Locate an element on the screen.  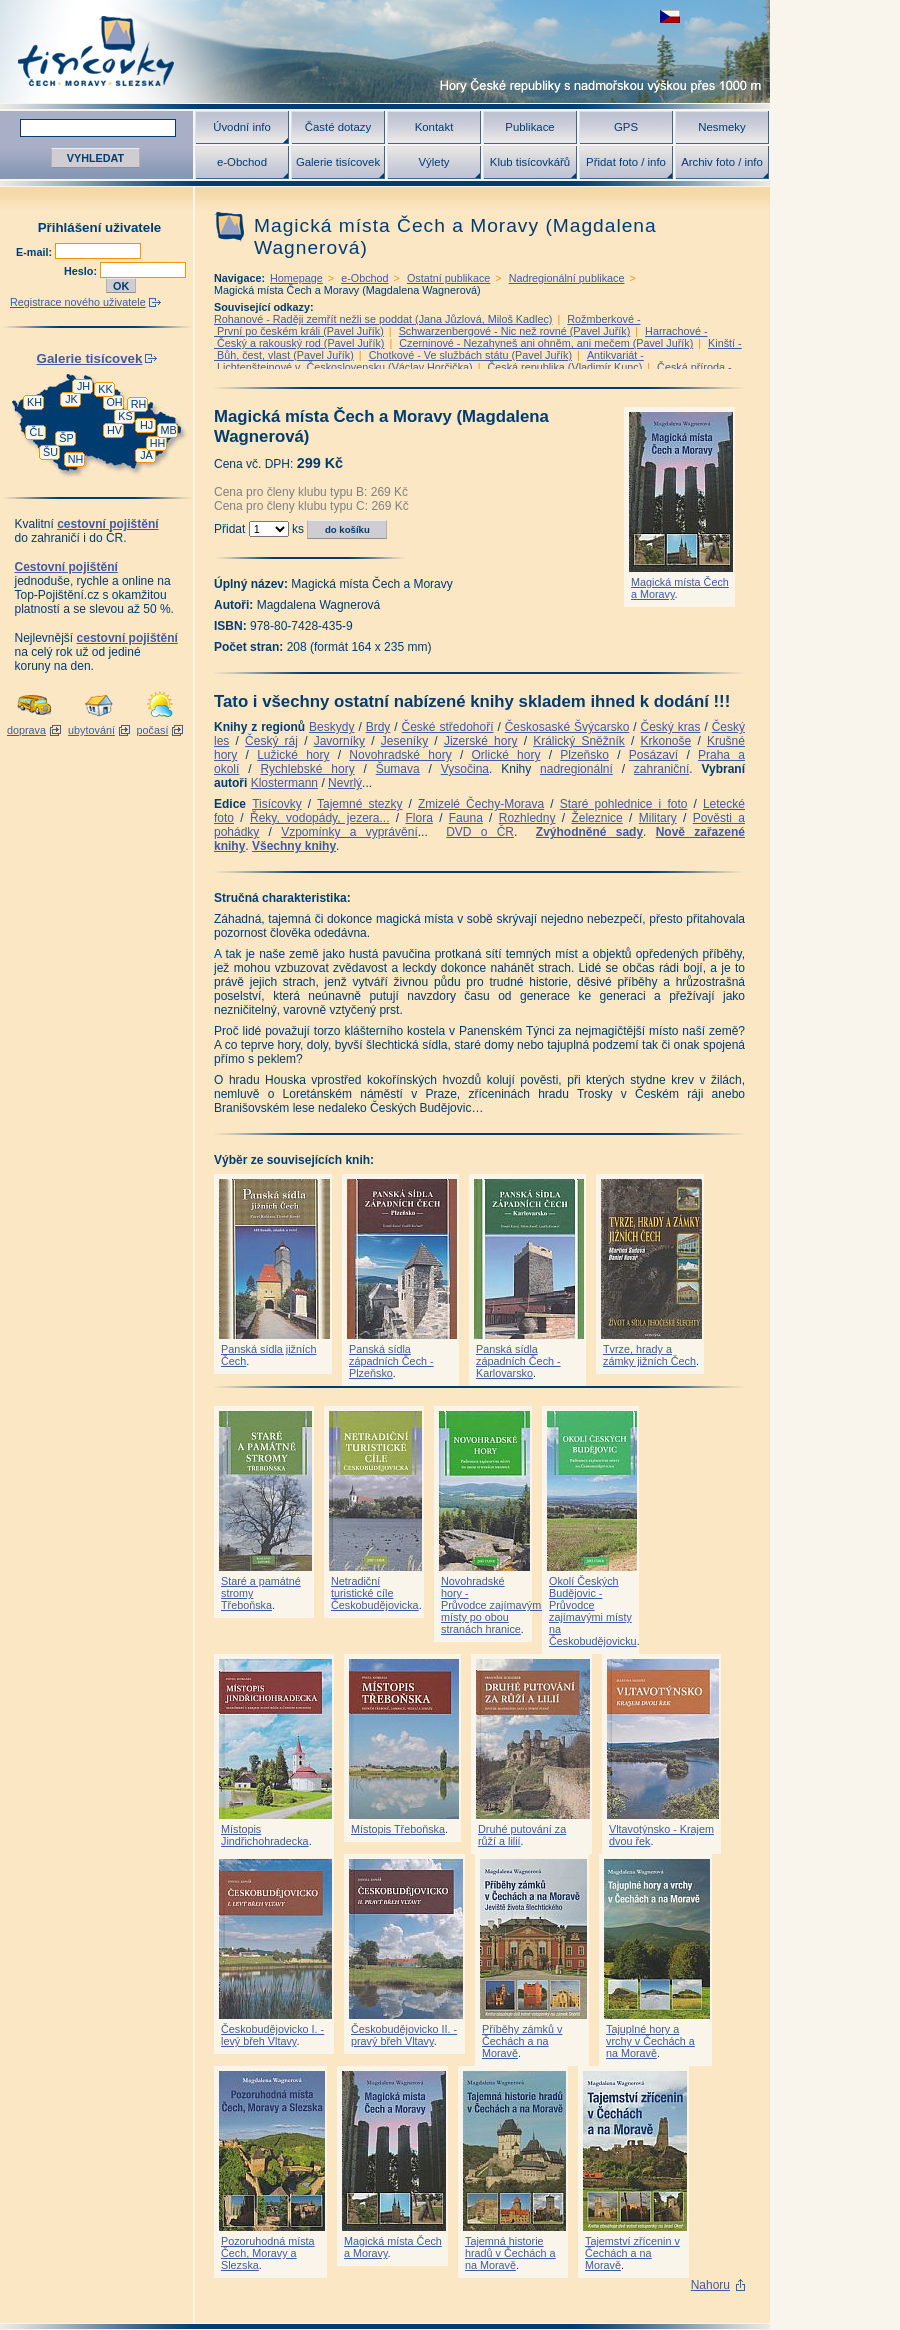
Netradiční turistické cíle Českobudějovicka is located at coordinates (375, 1593).